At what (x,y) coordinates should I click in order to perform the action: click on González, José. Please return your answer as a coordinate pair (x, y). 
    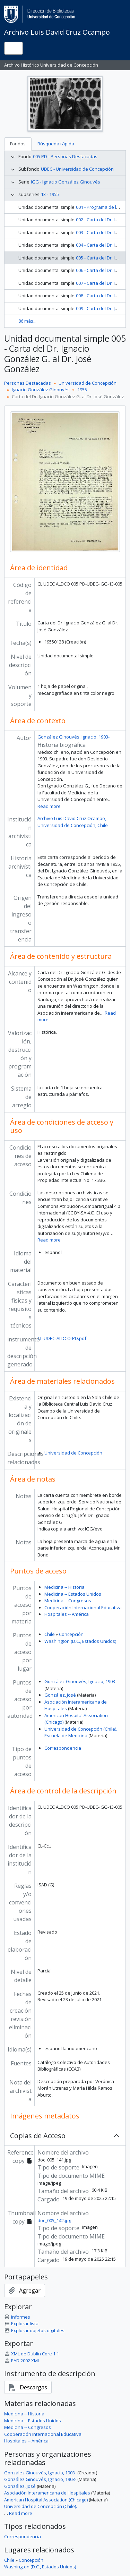
    Looking at the image, I should click on (60, 1695).